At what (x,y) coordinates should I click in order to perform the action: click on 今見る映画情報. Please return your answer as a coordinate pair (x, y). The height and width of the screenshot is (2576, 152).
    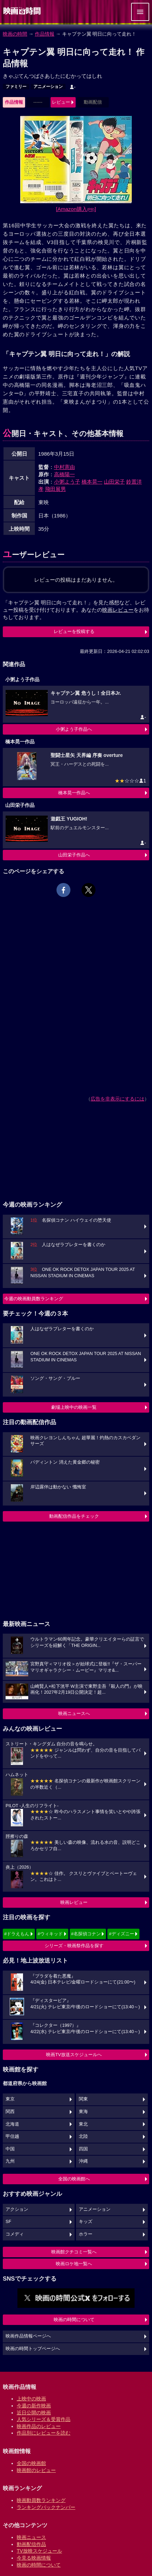
    Looking at the image, I should click on (34, 2558).